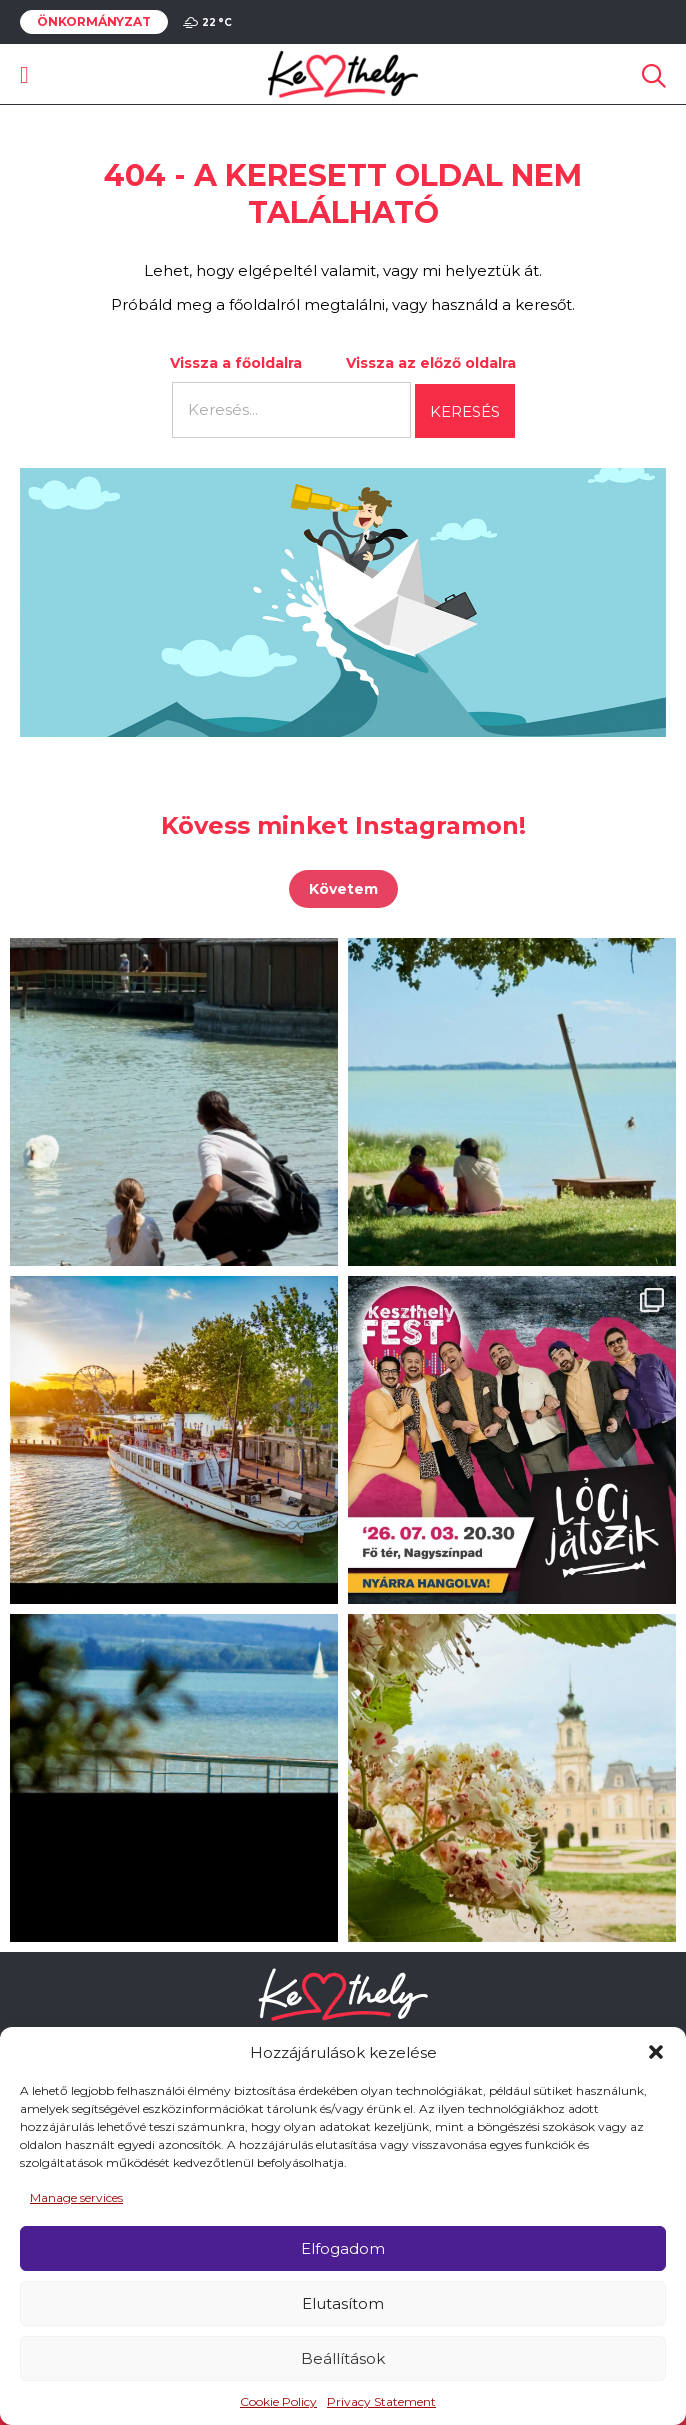 This screenshot has height=2425, width=686. Describe the element at coordinates (465, 411) in the screenshot. I see `Keresés` at that location.